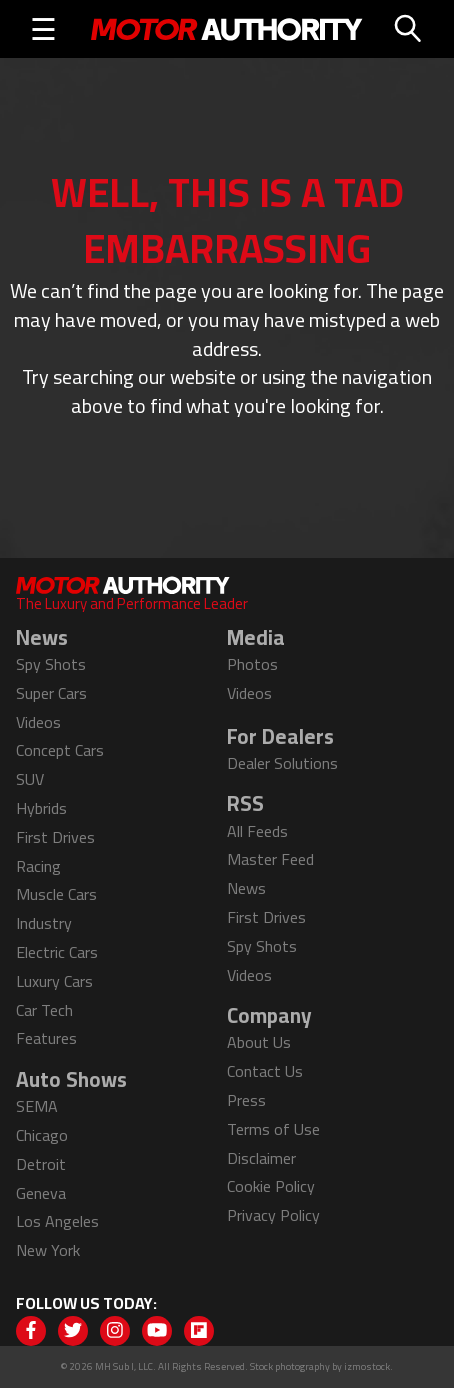  I want to click on Electric Cars, so click(57, 952).